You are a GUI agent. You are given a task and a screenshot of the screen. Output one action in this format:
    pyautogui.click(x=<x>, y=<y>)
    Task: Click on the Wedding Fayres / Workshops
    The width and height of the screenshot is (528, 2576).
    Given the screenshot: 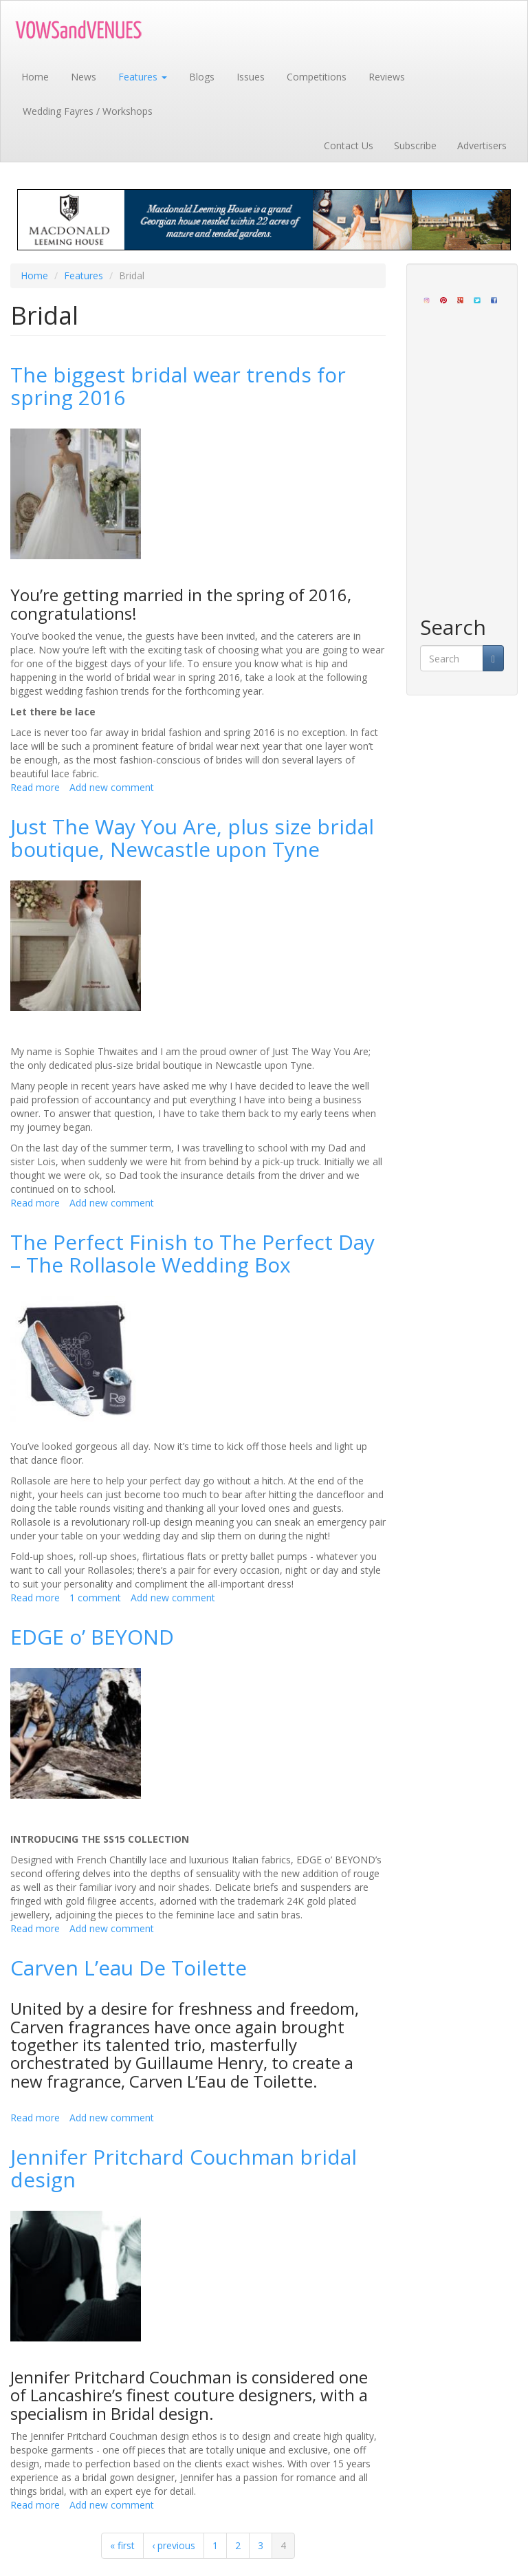 What is the action you would take?
    pyautogui.click(x=88, y=111)
    